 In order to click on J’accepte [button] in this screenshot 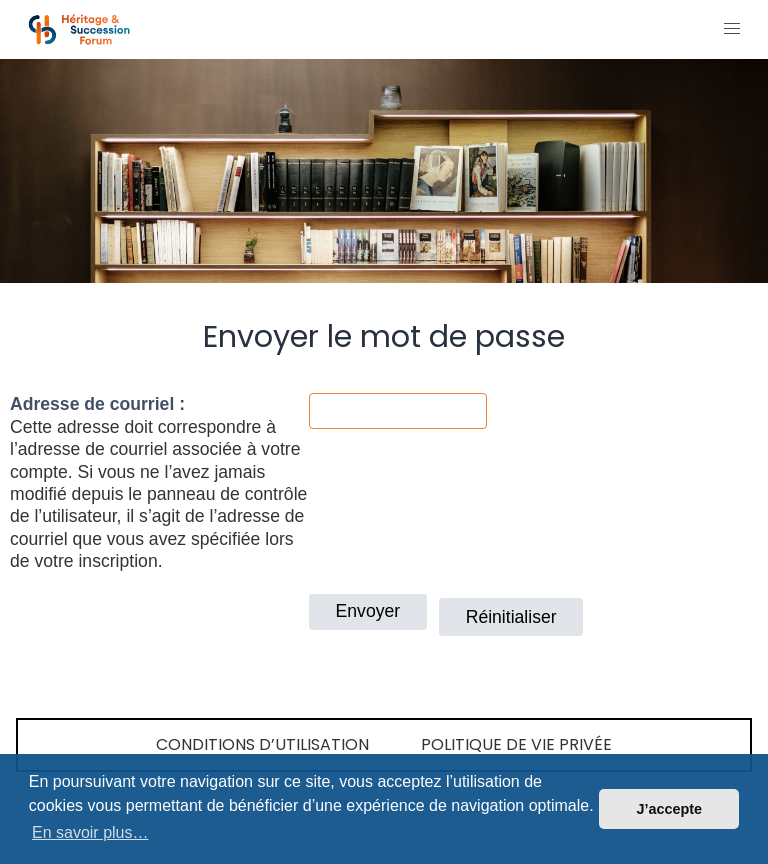, I will do `click(669, 809)`.